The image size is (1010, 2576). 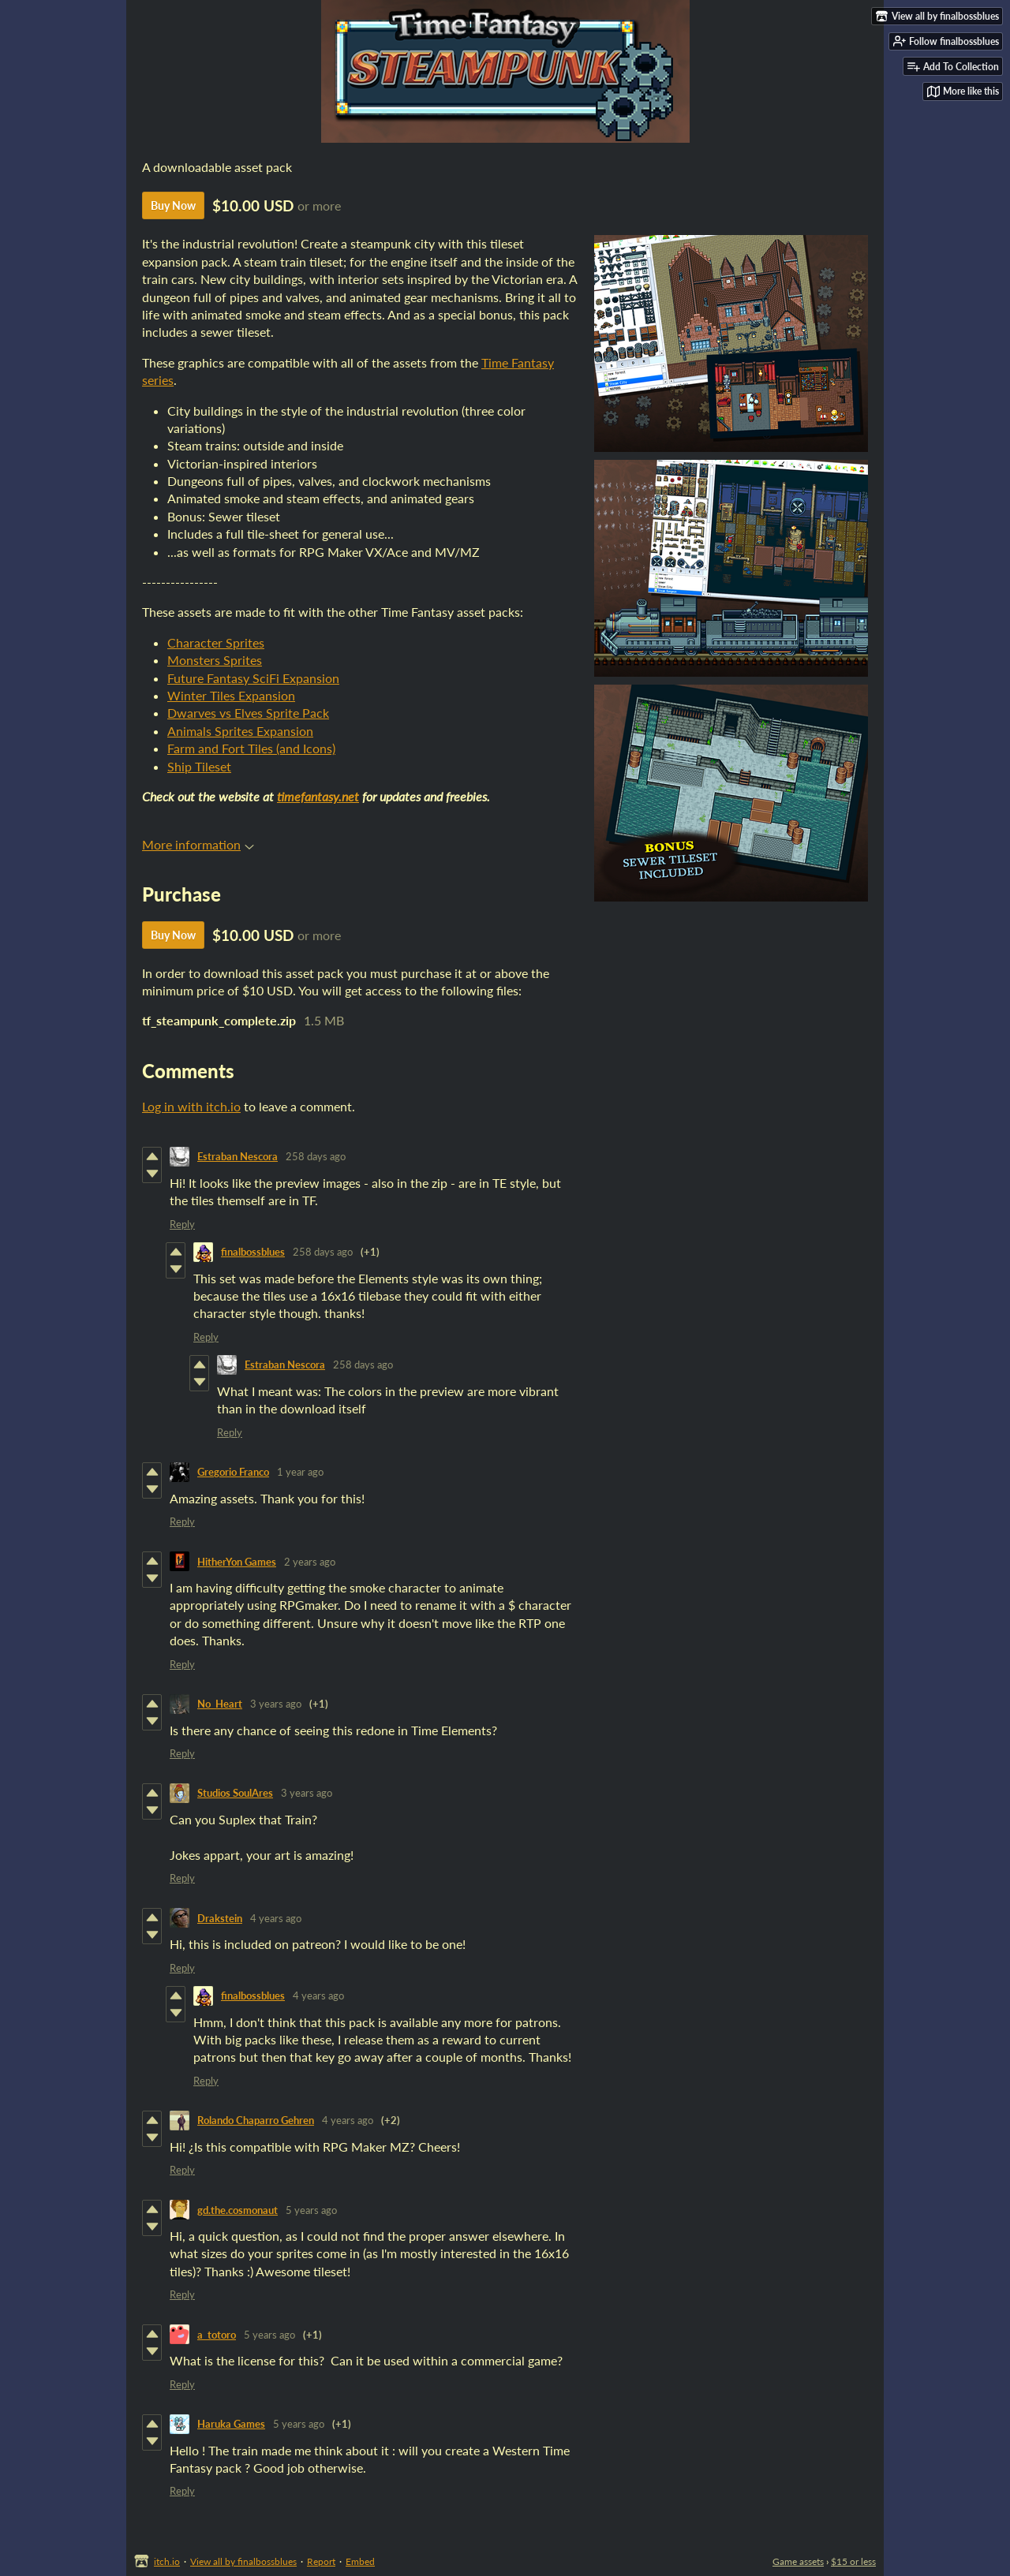 What do you see at coordinates (173, 205) in the screenshot?
I see `Buy Now` at bounding box center [173, 205].